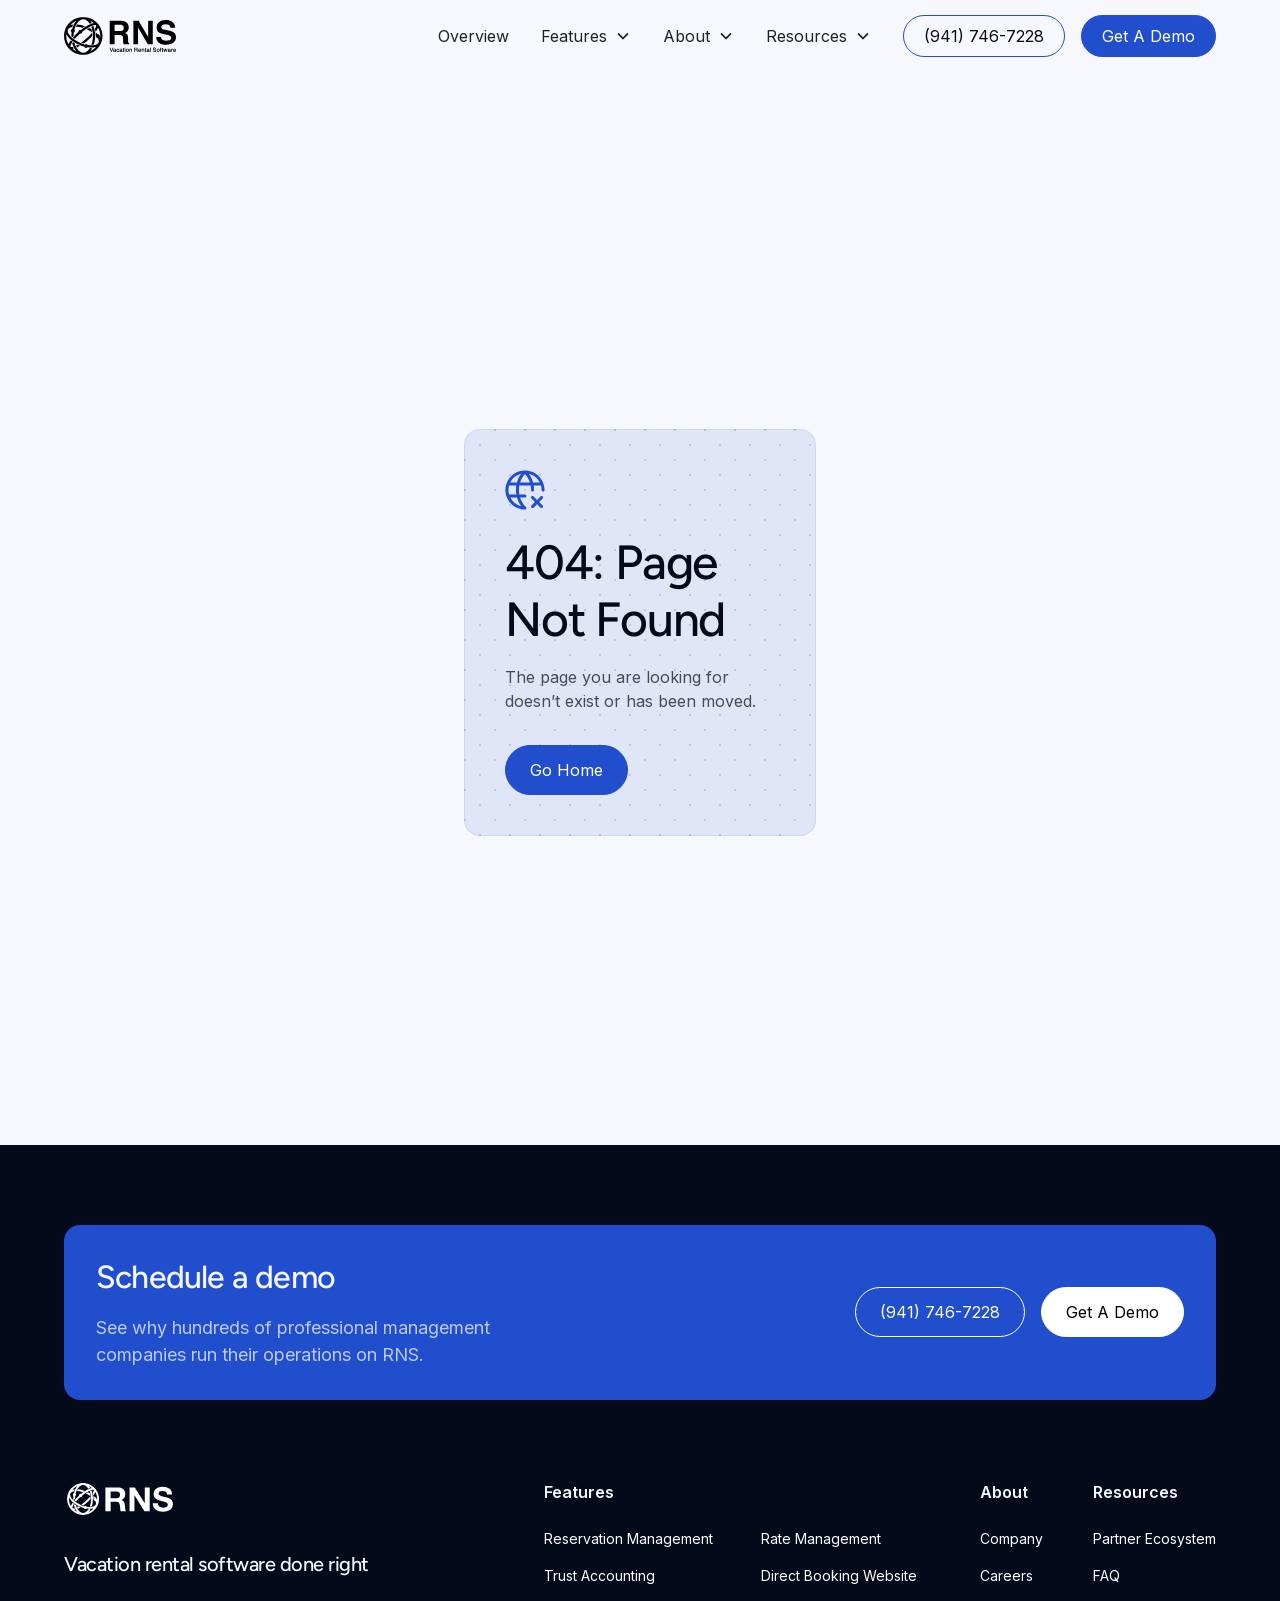 This screenshot has width=1280, height=1601. What do you see at coordinates (1006, 1575) in the screenshot?
I see `Careers` at bounding box center [1006, 1575].